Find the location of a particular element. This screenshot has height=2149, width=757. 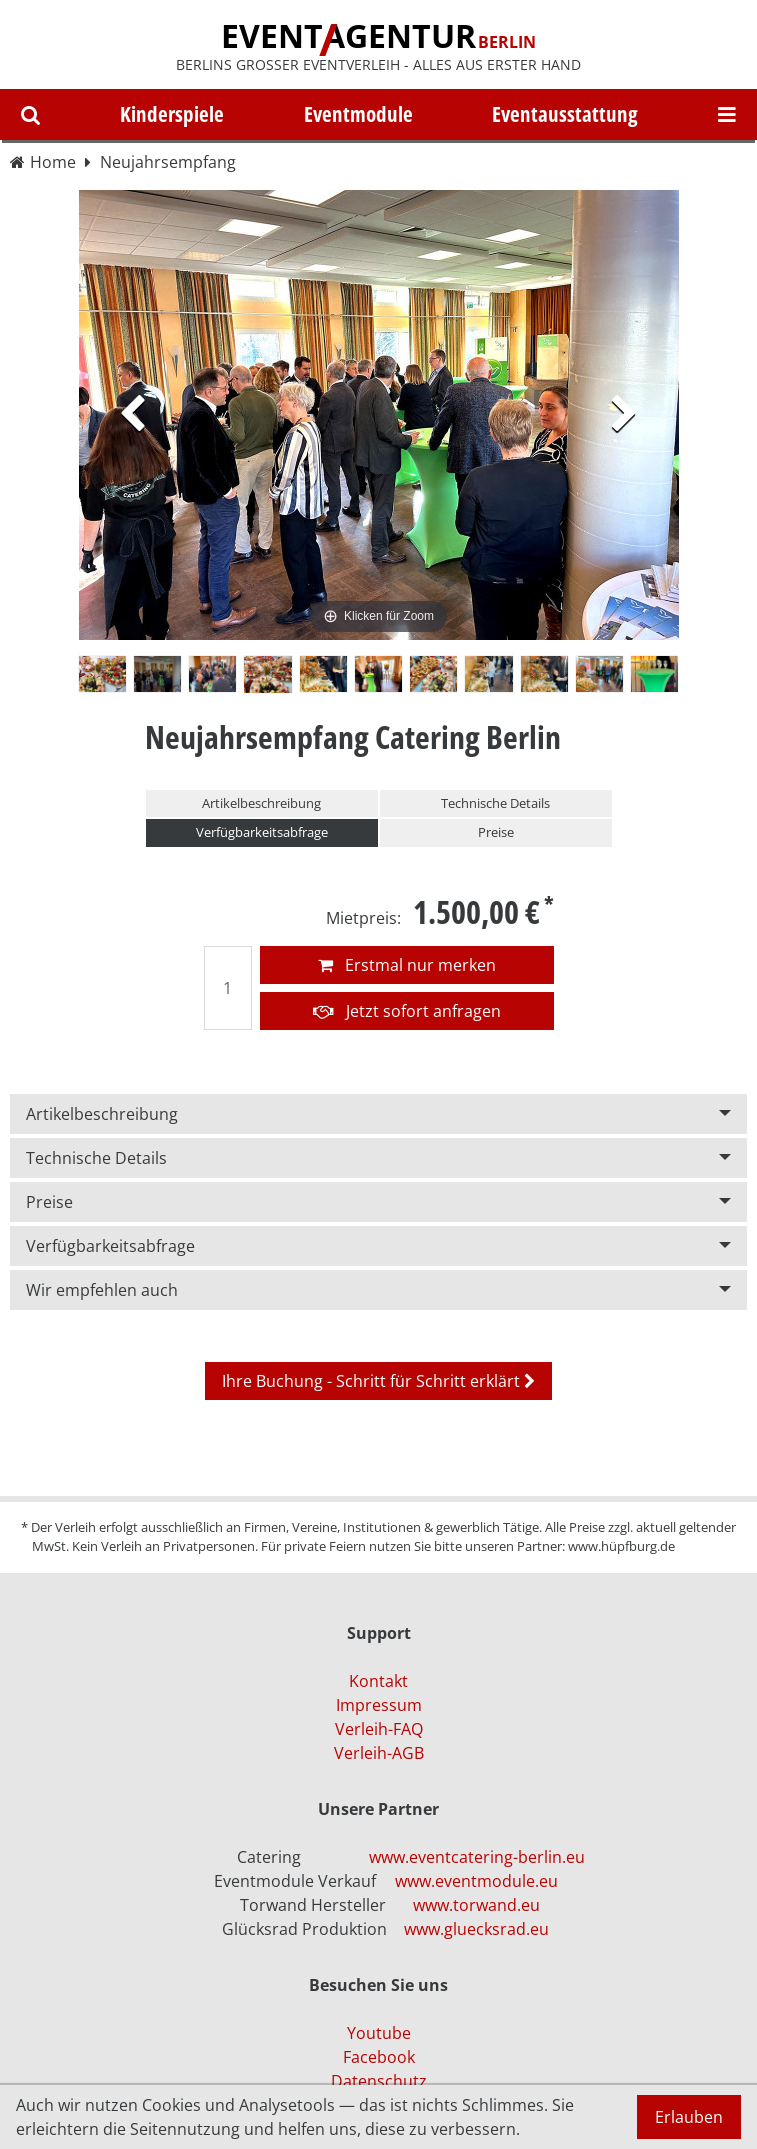

Erstmal nur merken is located at coordinates (407, 965).